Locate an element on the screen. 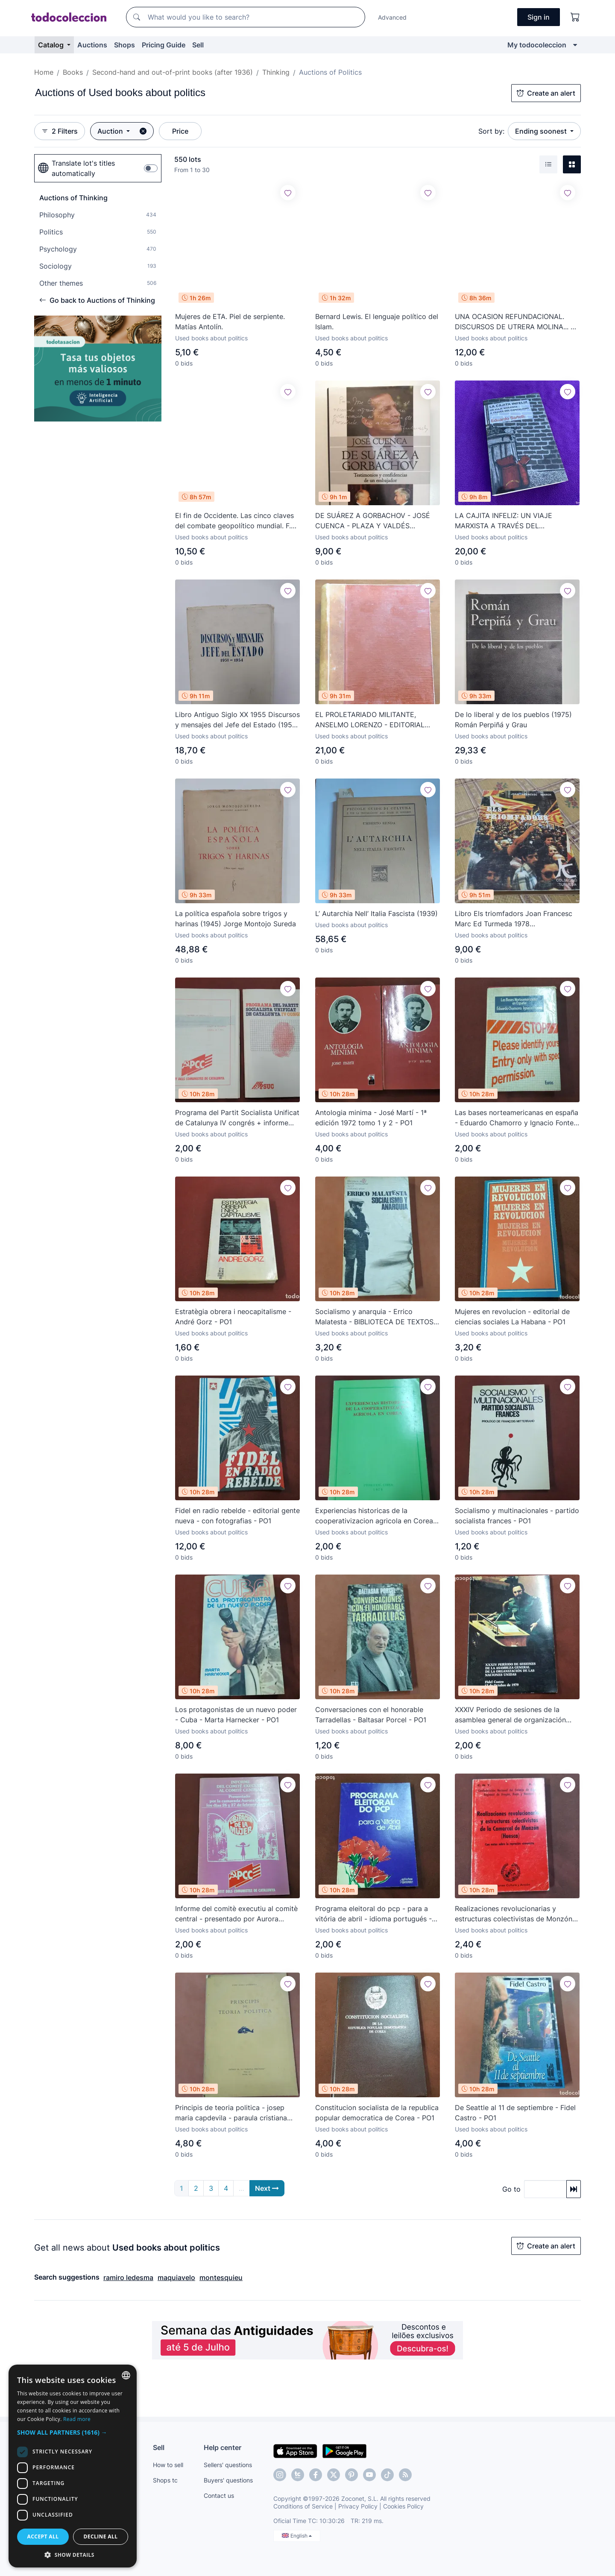  Sellers' questions is located at coordinates (228, 2464).